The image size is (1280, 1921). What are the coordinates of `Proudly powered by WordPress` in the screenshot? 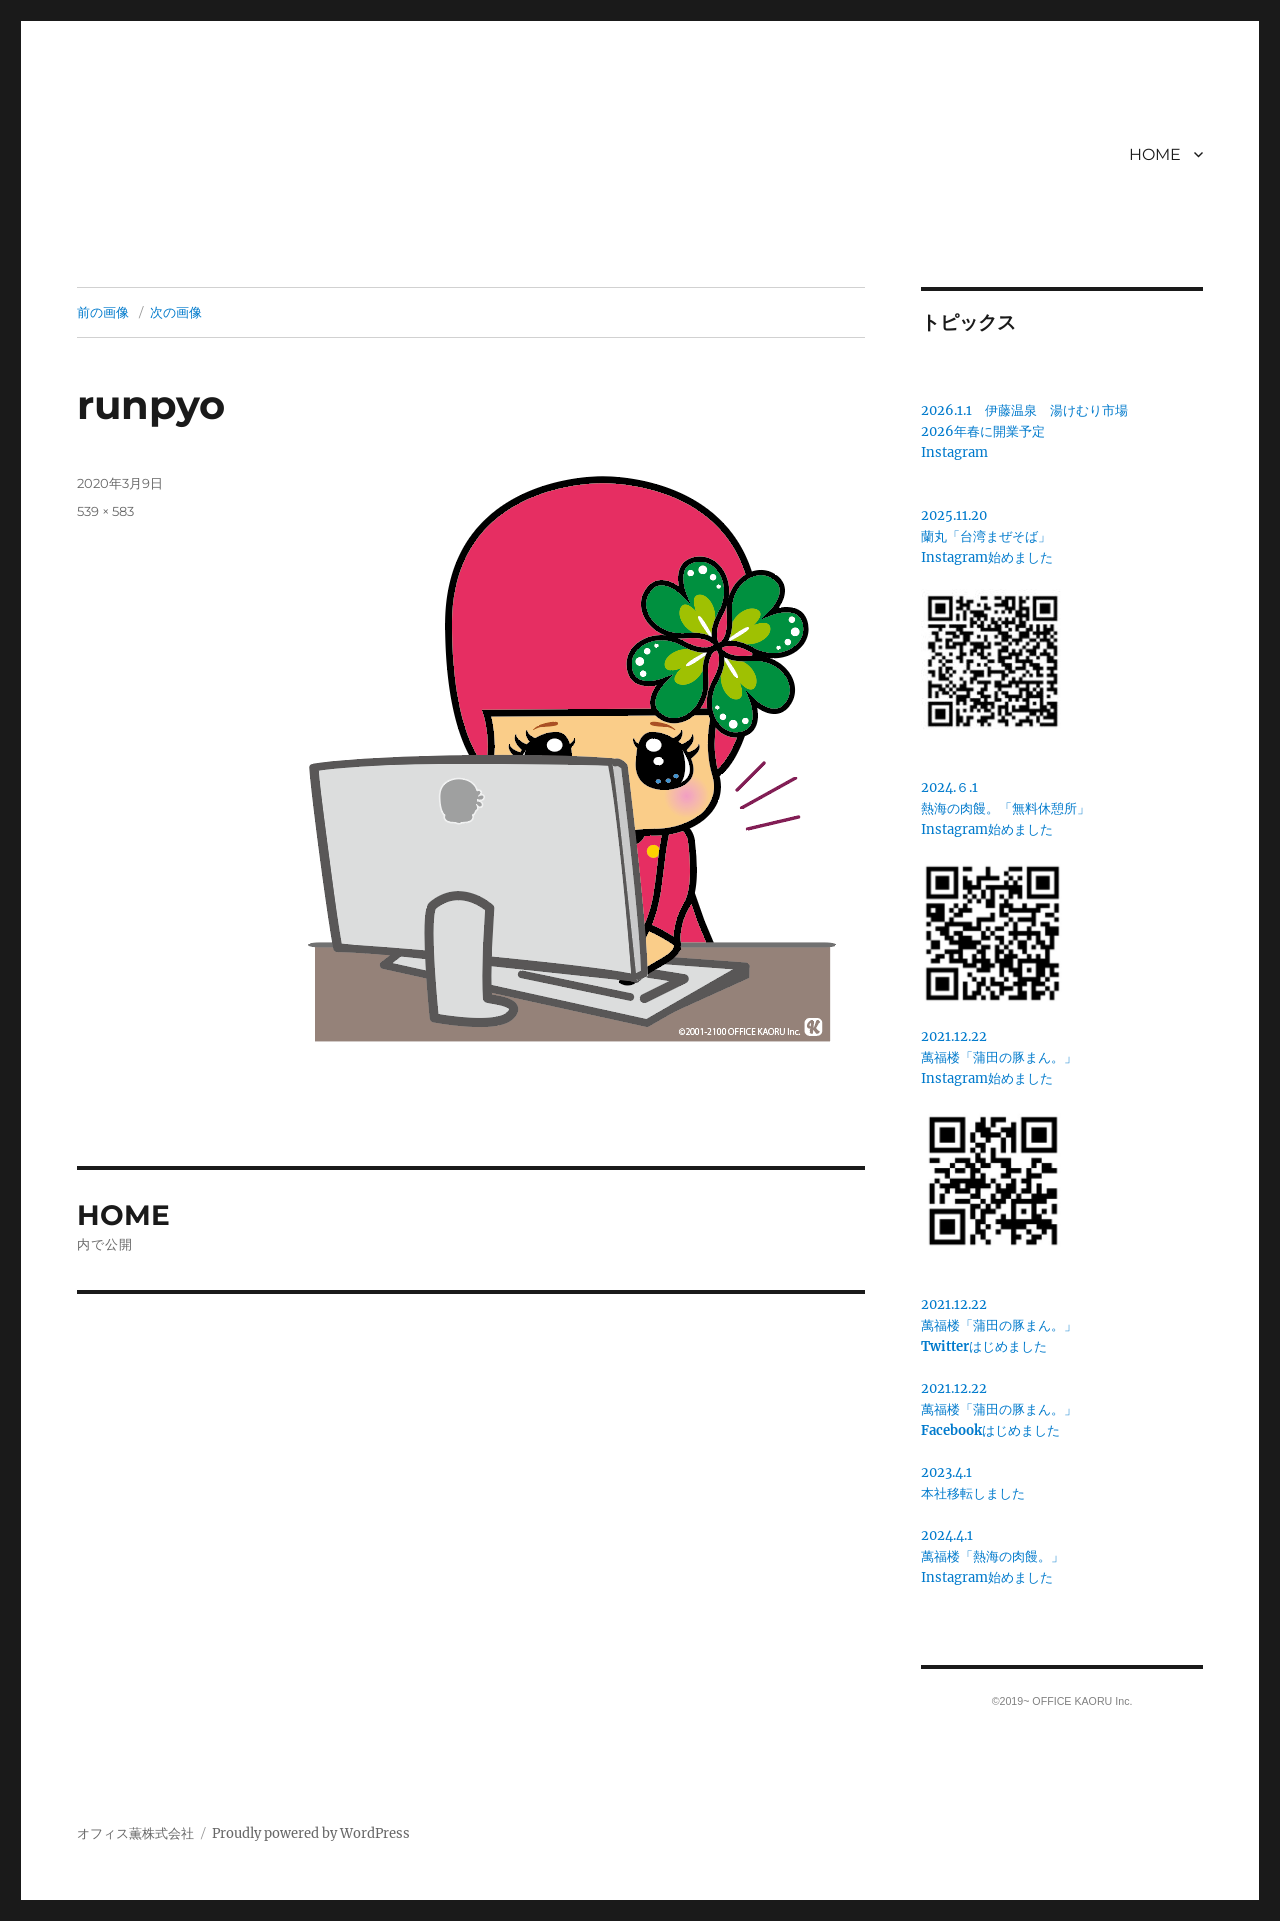 It's located at (311, 1833).